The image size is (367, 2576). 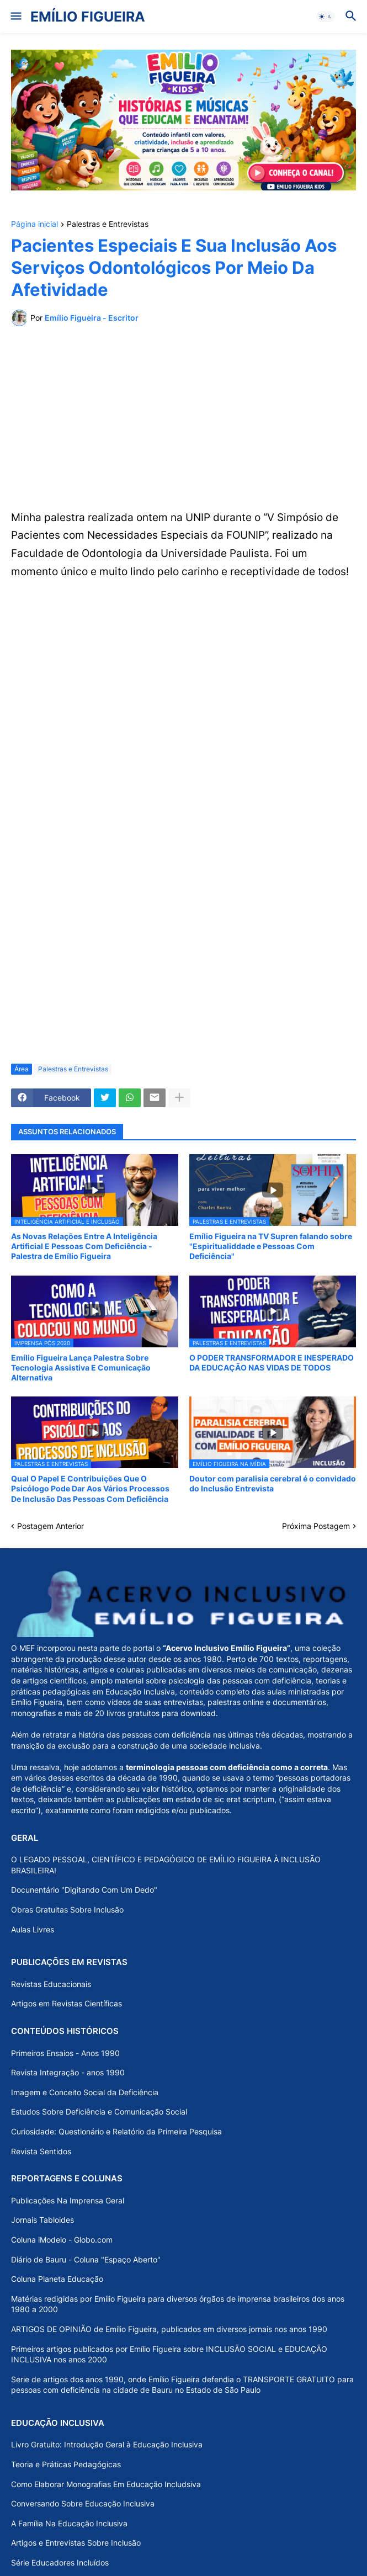 I want to click on ARTIGOS DE OPINIÃO de Emílio Figueira, publicados em diversos jornais nos anos 1990, so click(x=169, y=2329).